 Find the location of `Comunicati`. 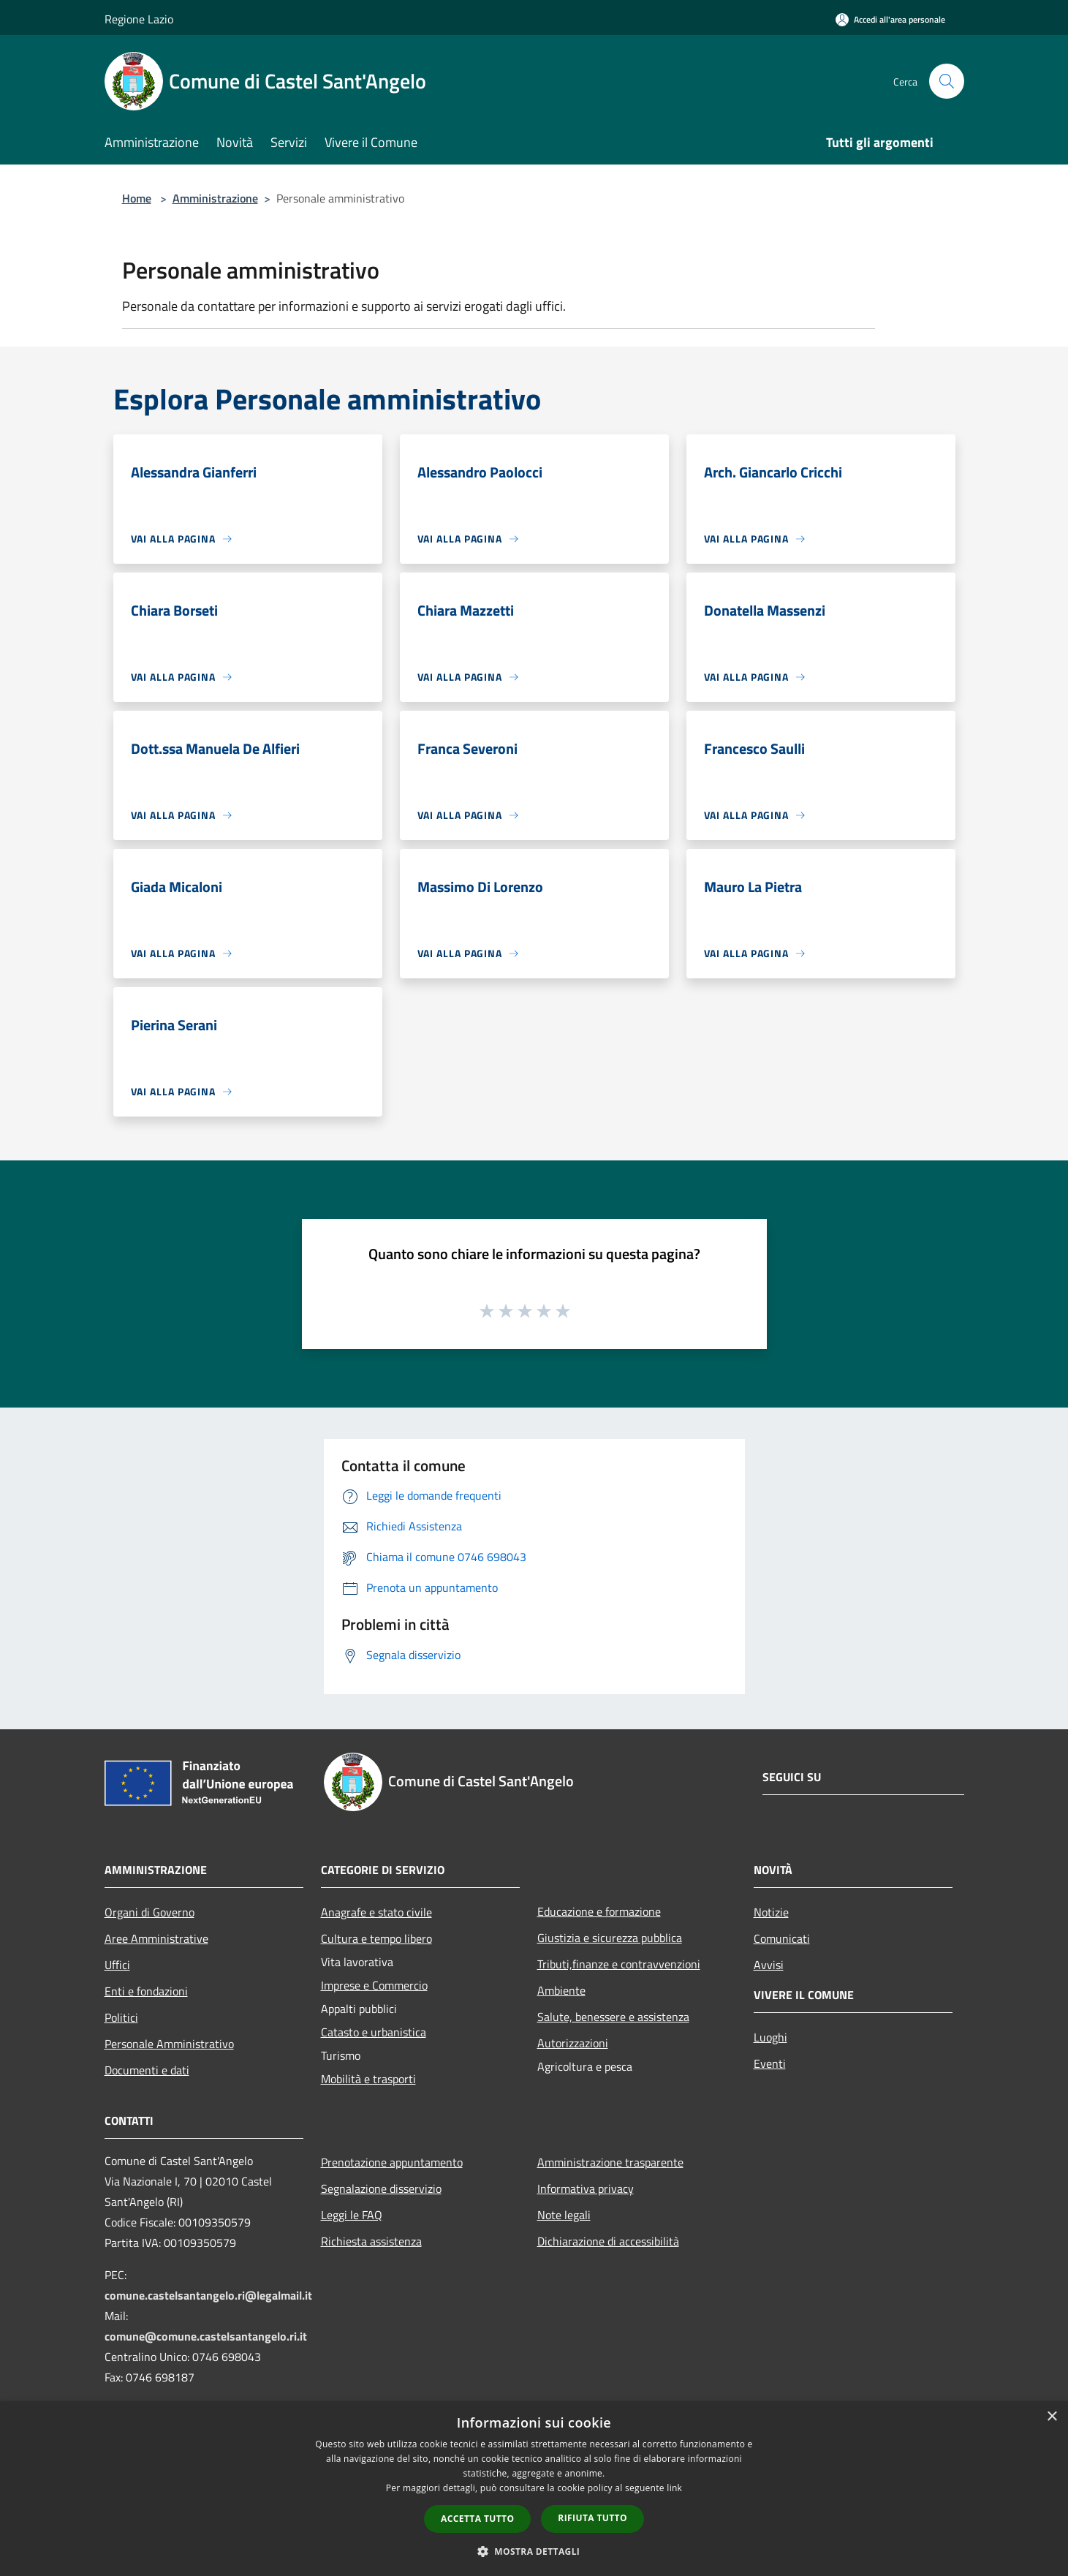

Comunicati is located at coordinates (782, 1938).